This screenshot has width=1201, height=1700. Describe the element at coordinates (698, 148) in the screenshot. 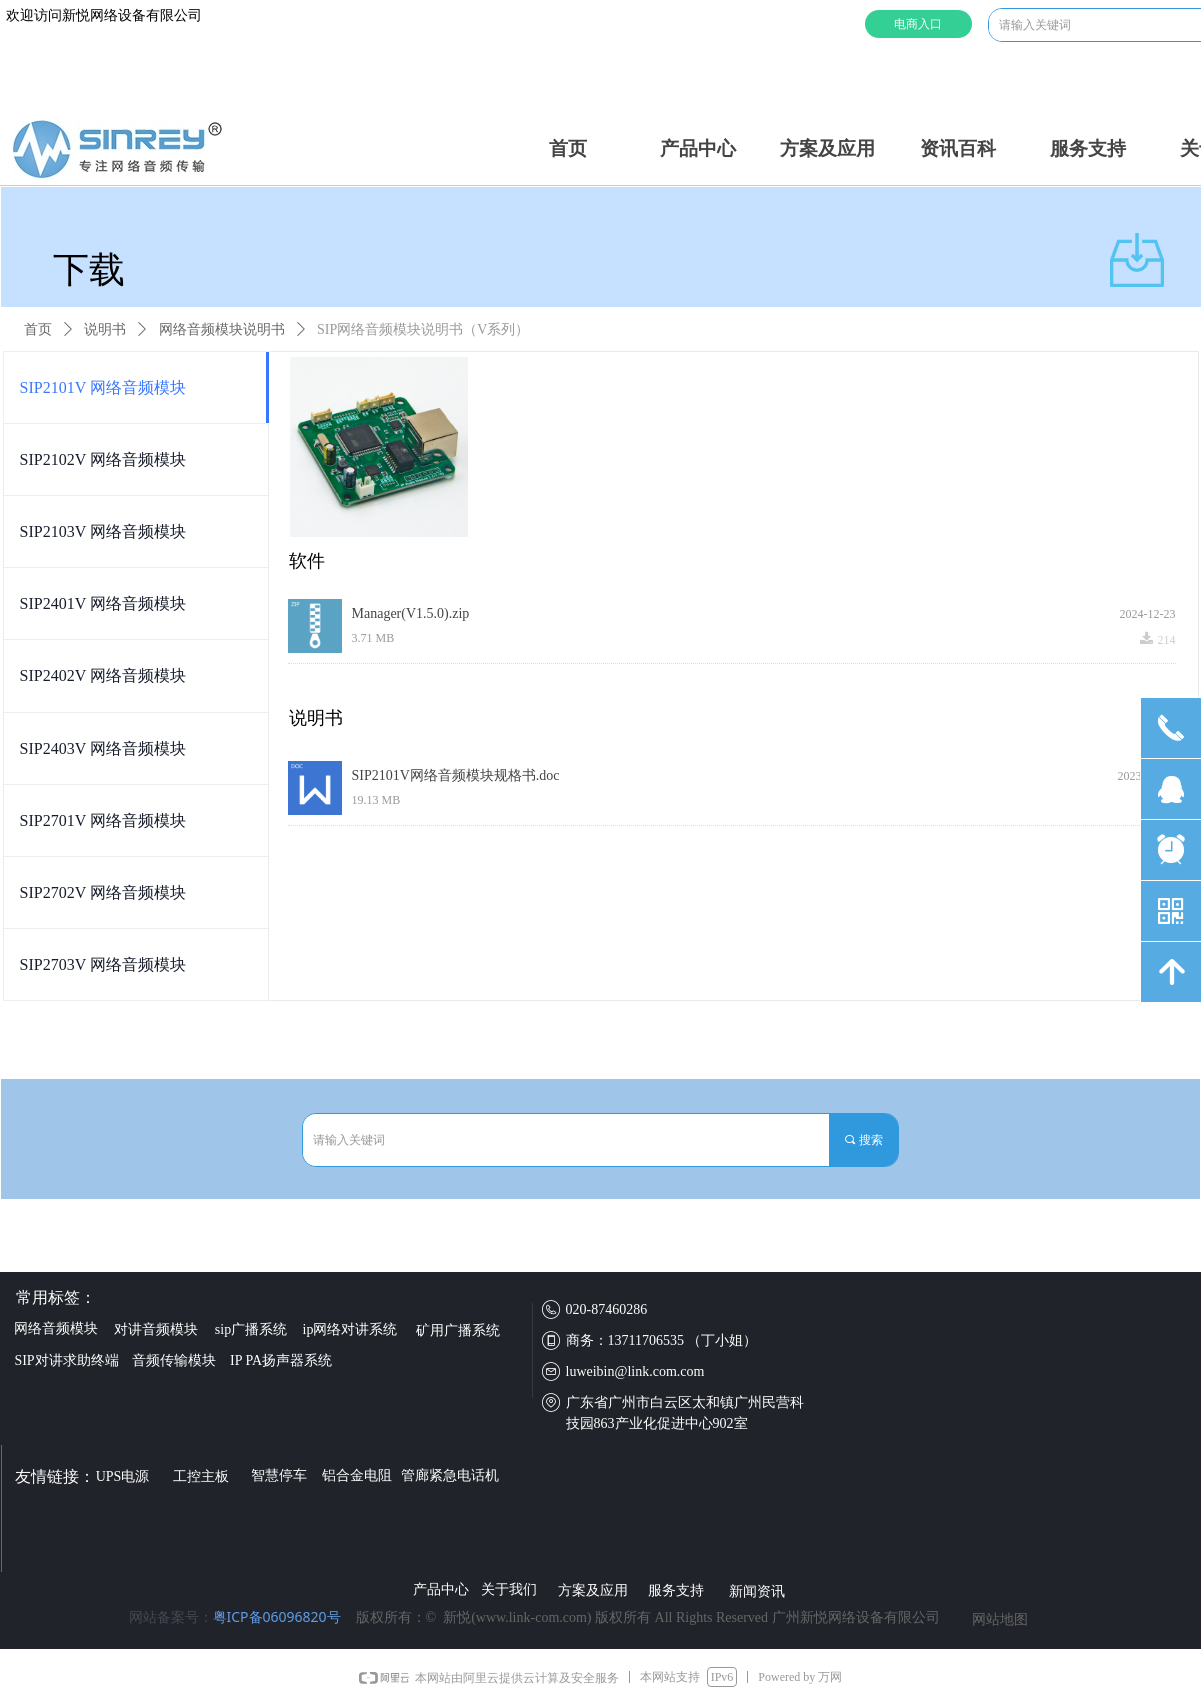

I see `产品中心` at that location.